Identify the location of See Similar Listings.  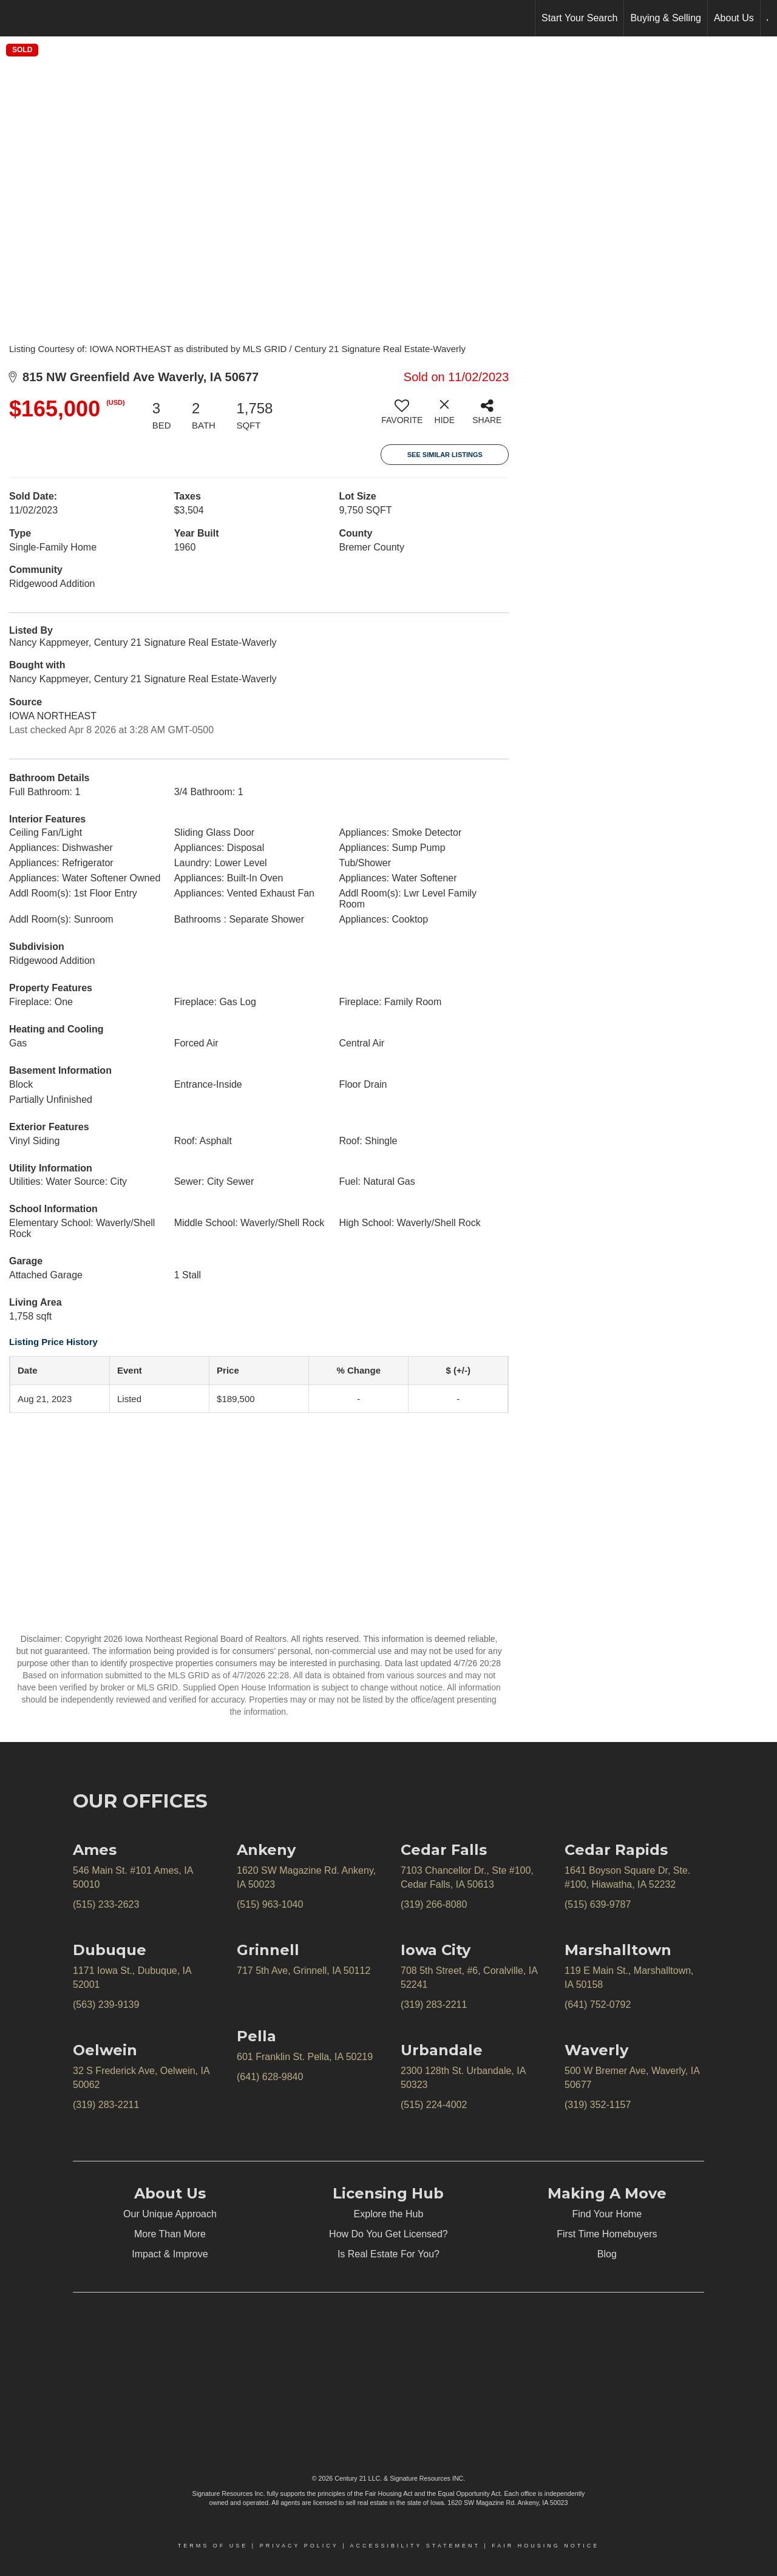
(445, 454).